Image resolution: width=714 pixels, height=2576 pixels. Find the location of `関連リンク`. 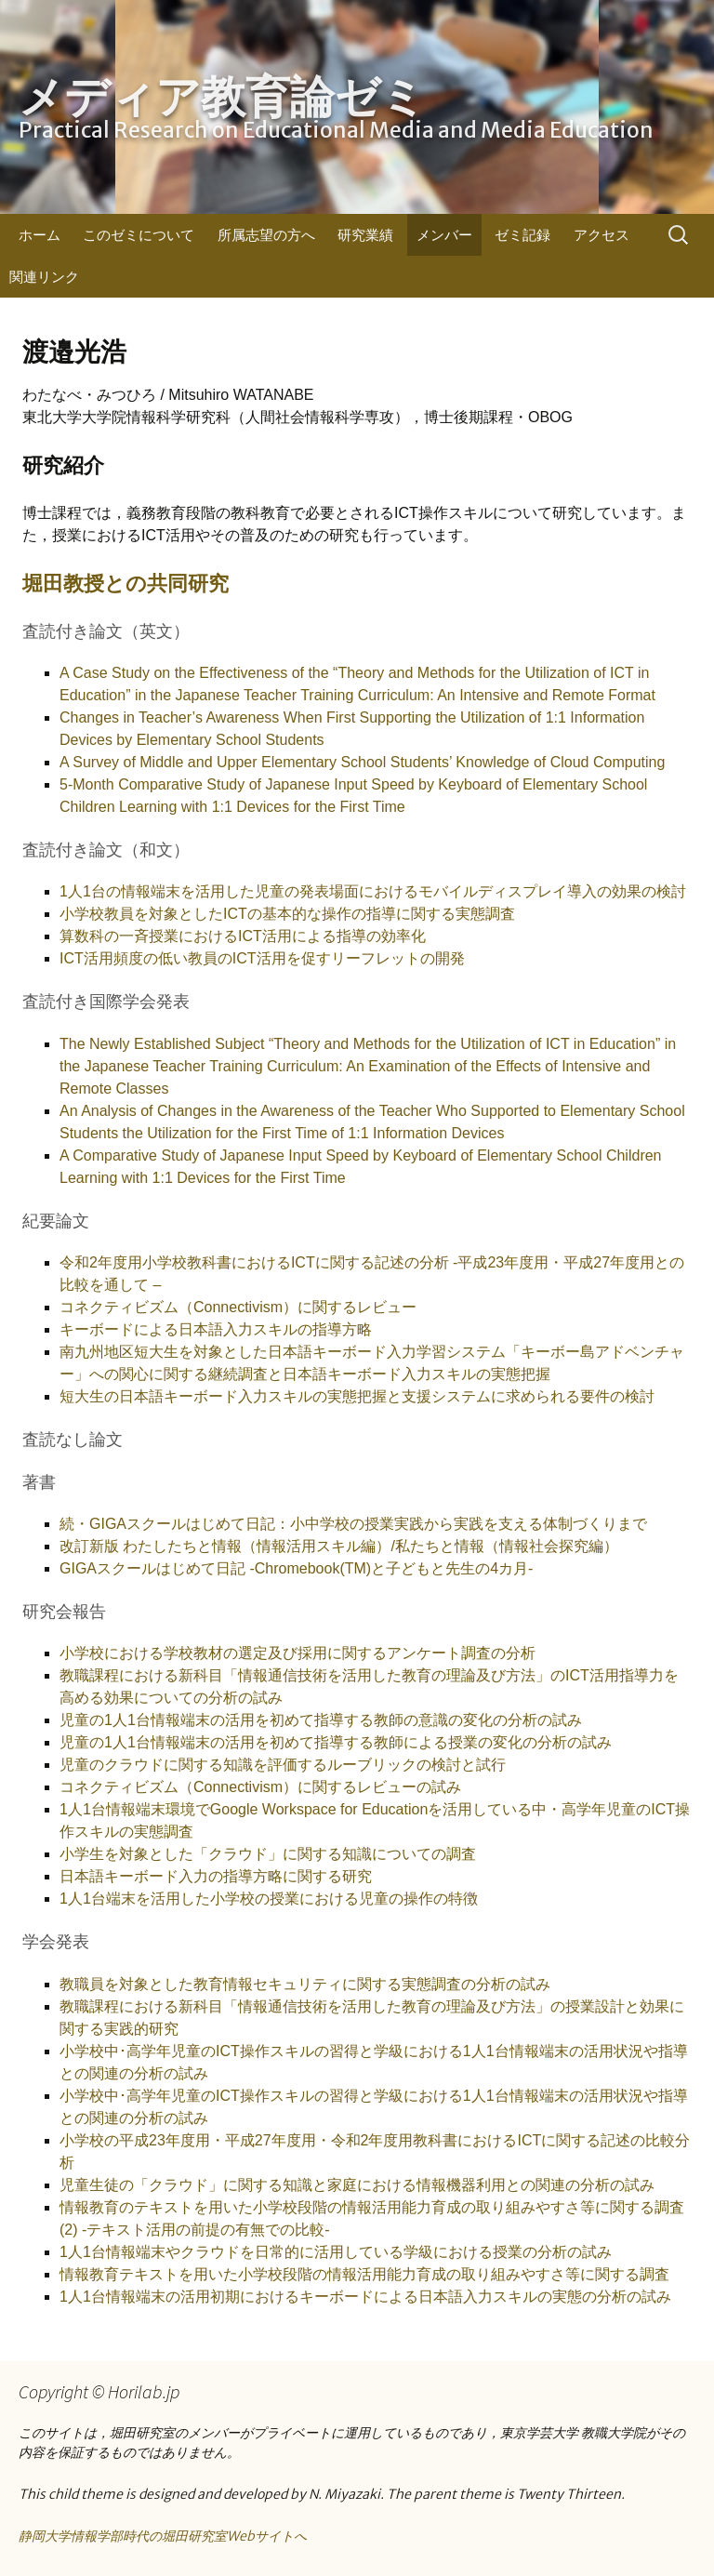

関連リンク is located at coordinates (44, 277).